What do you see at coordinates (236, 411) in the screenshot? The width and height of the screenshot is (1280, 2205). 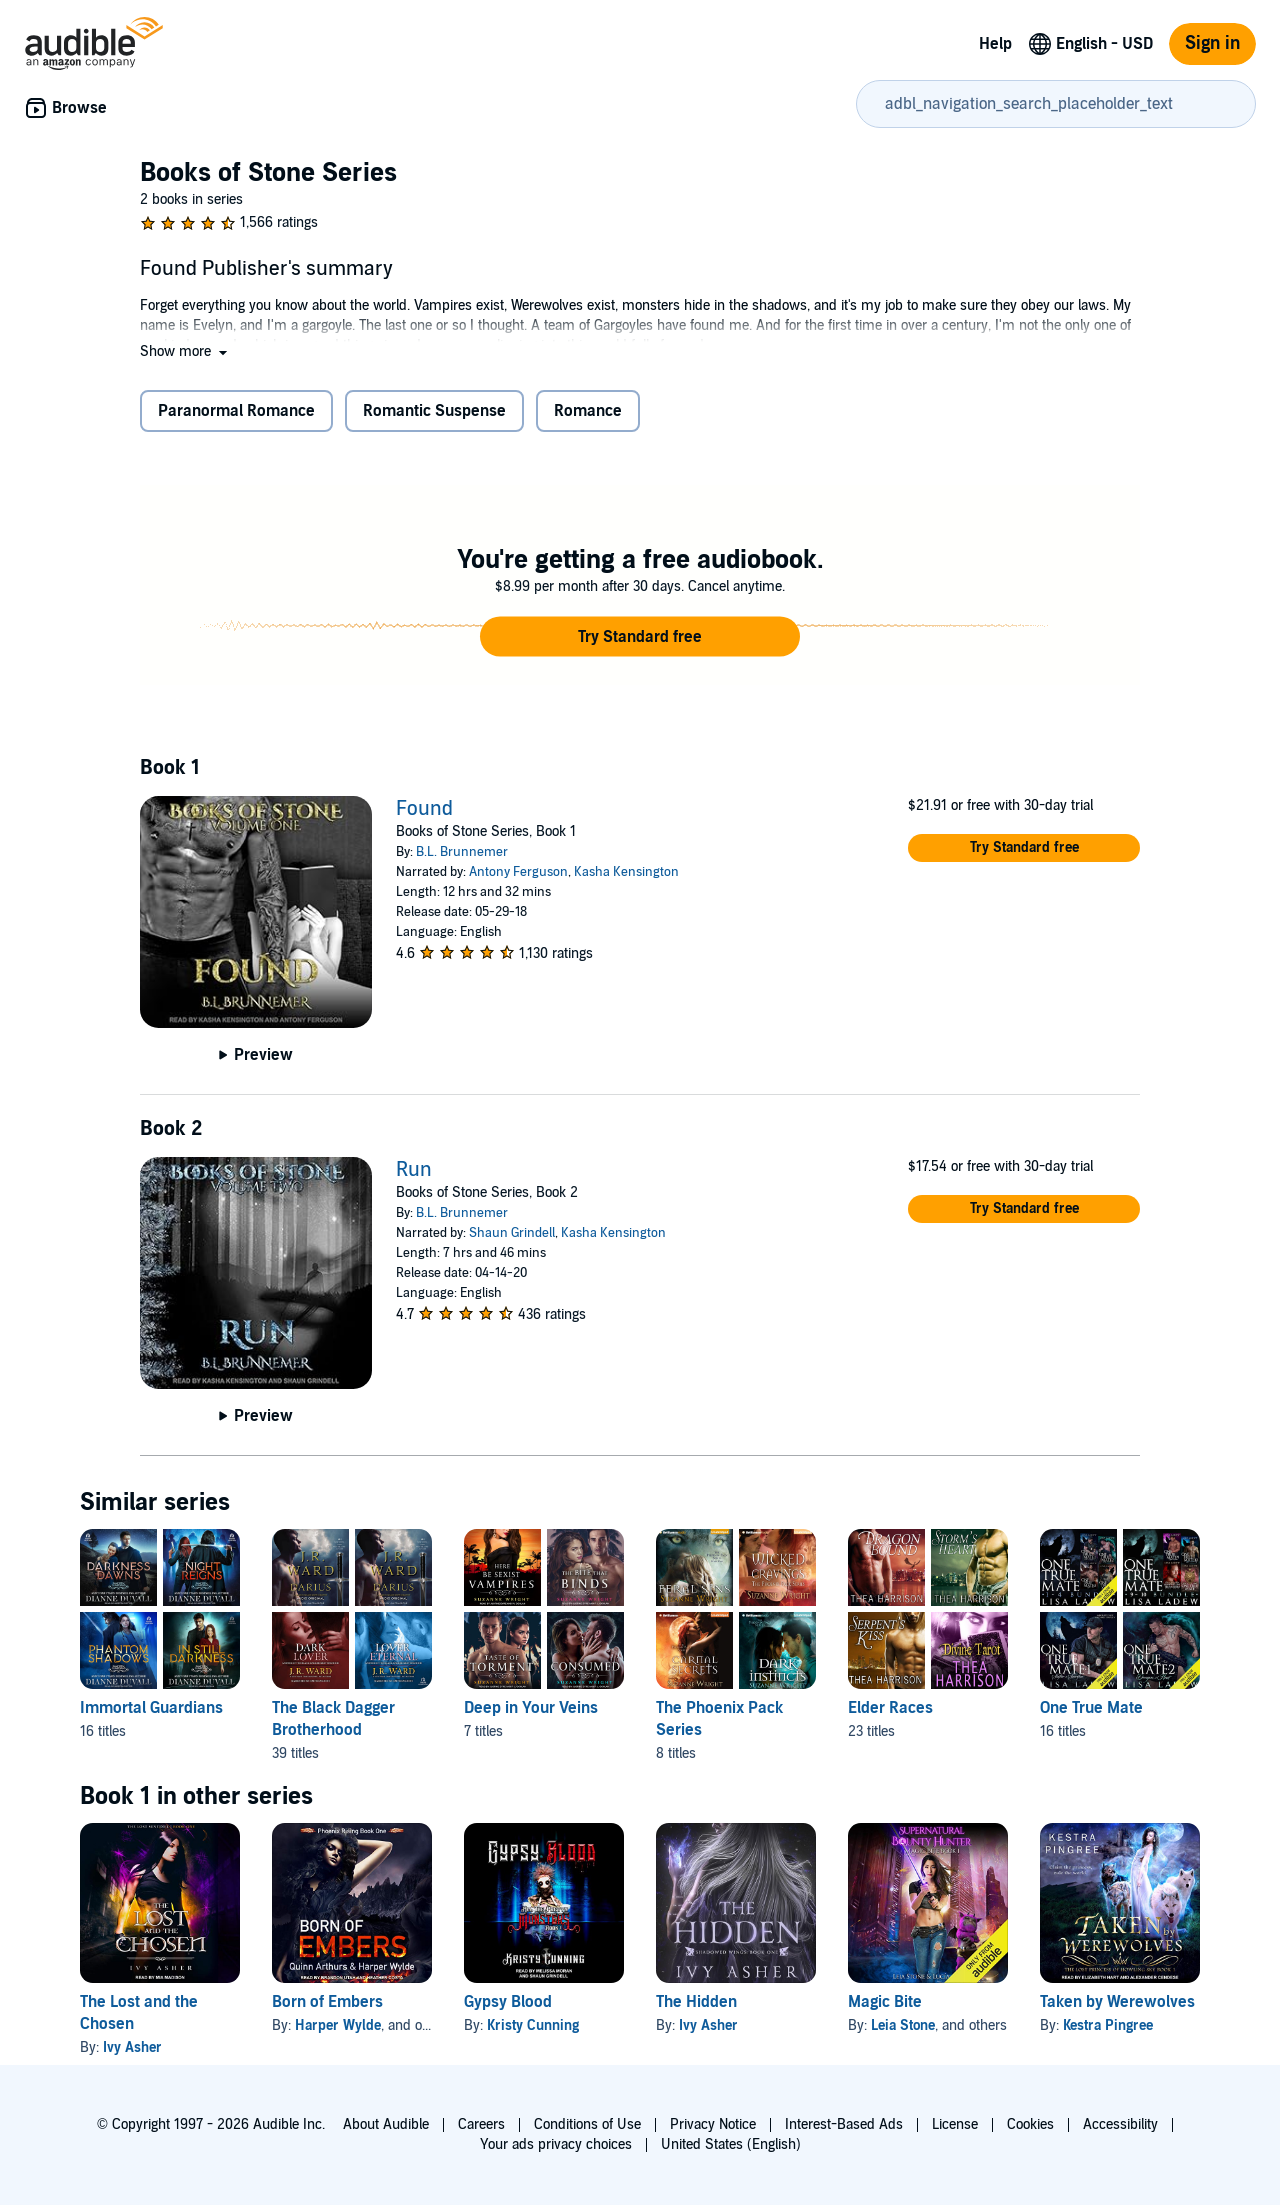 I see `Paranormal Romance` at bounding box center [236, 411].